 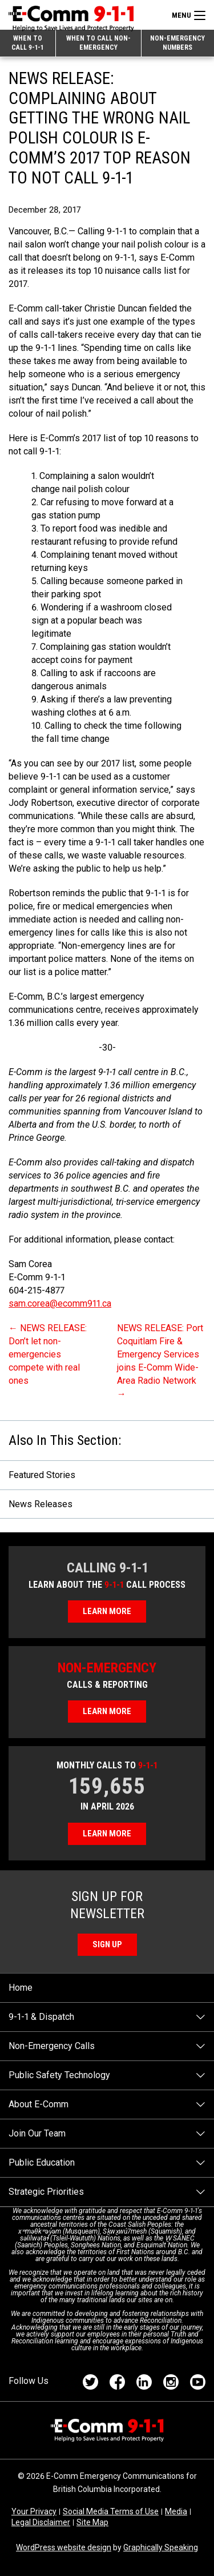 I want to click on 9-1-1 & Dispatch, so click(x=41, y=2016).